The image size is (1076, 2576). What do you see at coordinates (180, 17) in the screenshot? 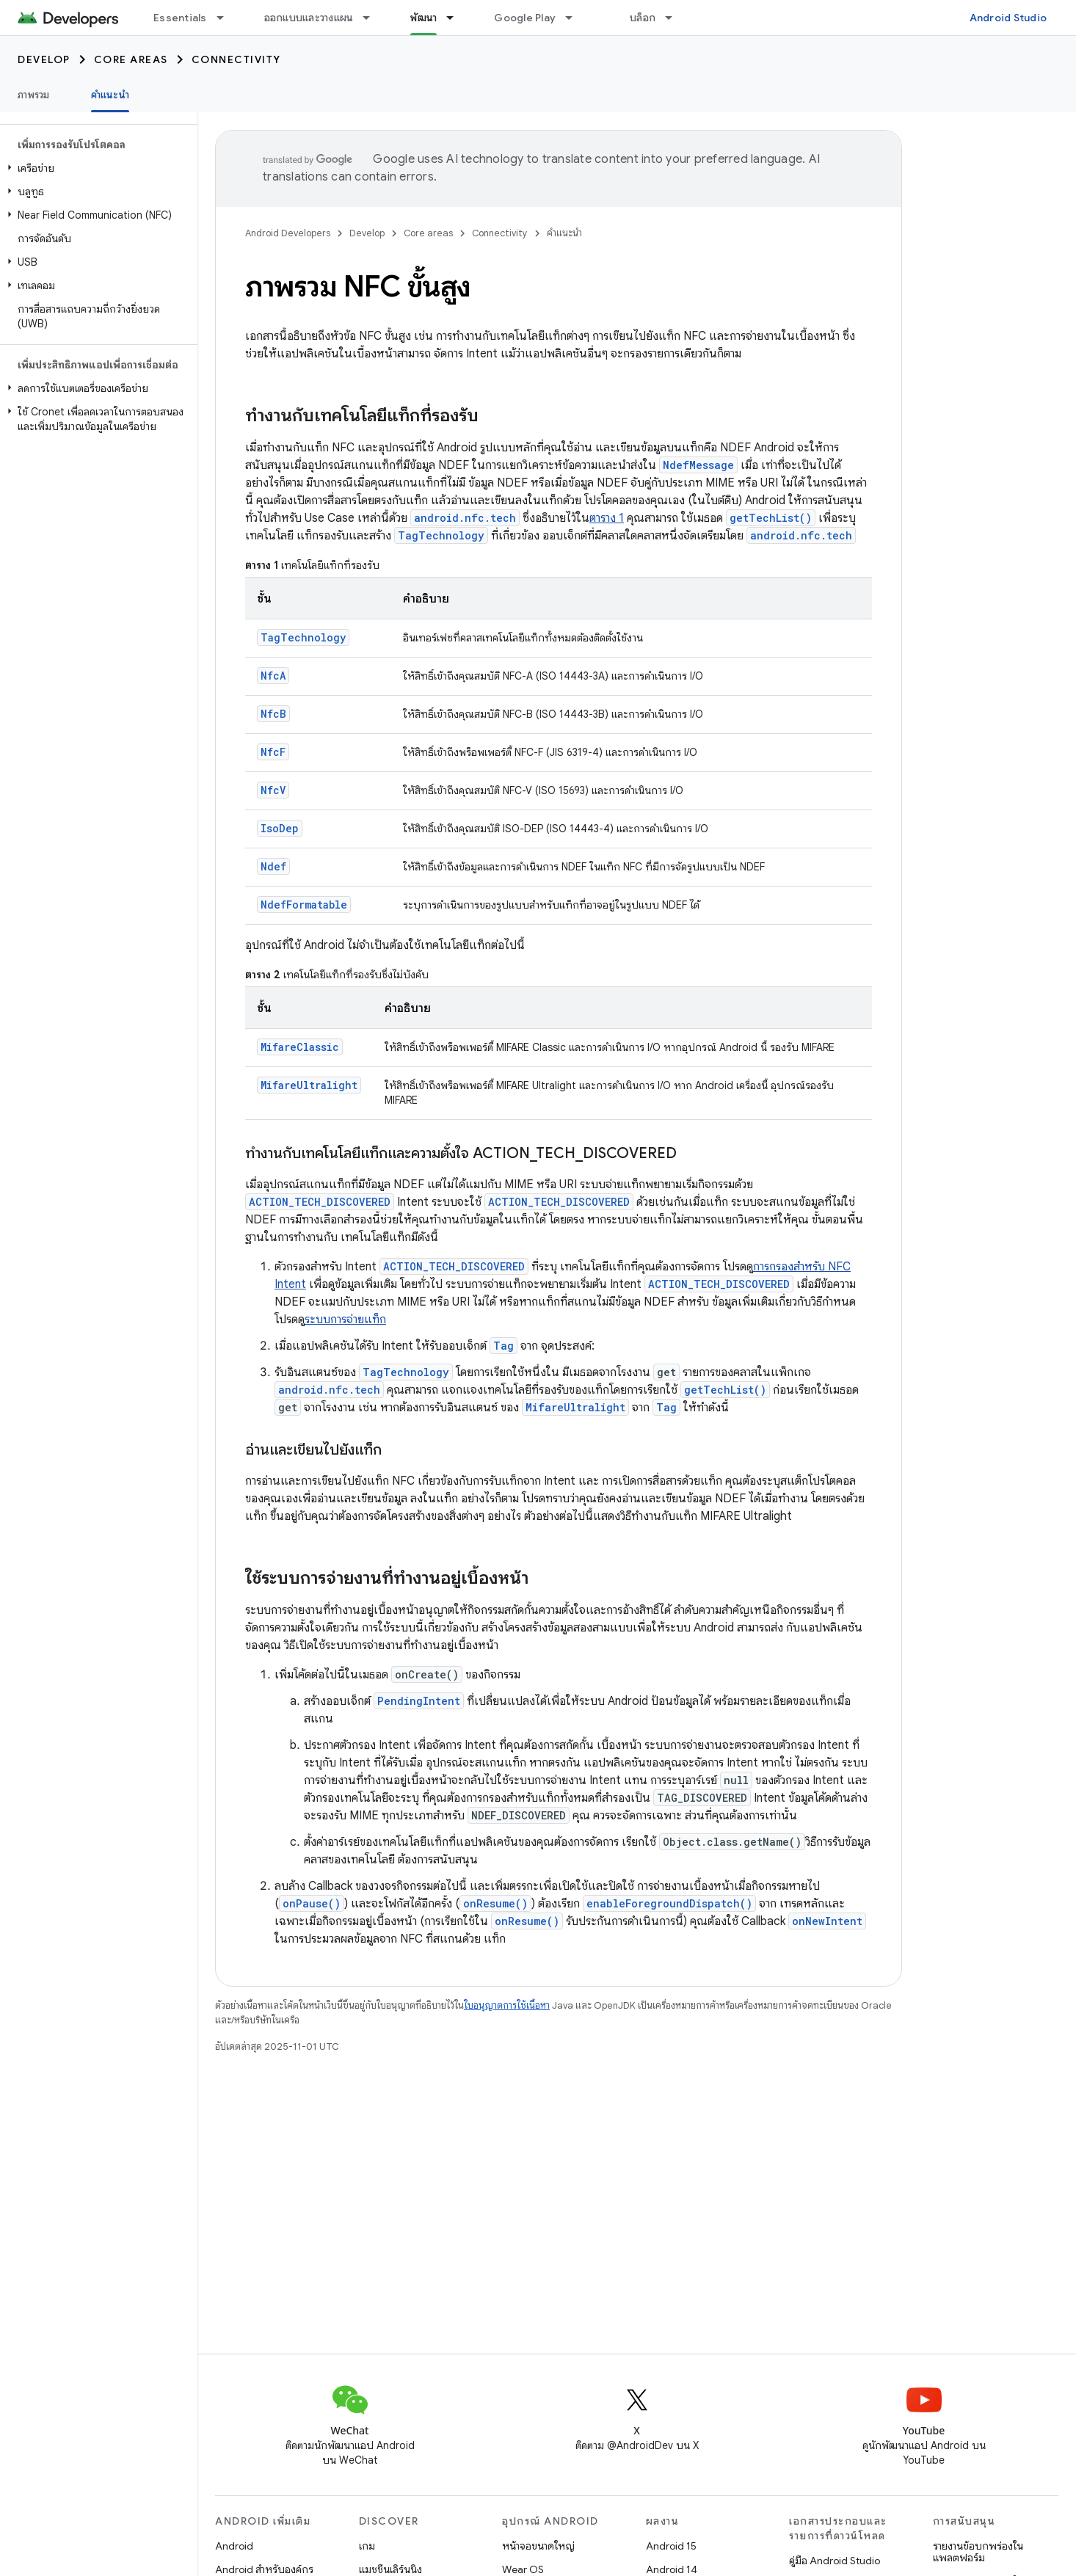
I see `Essentials` at bounding box center [180, 17].